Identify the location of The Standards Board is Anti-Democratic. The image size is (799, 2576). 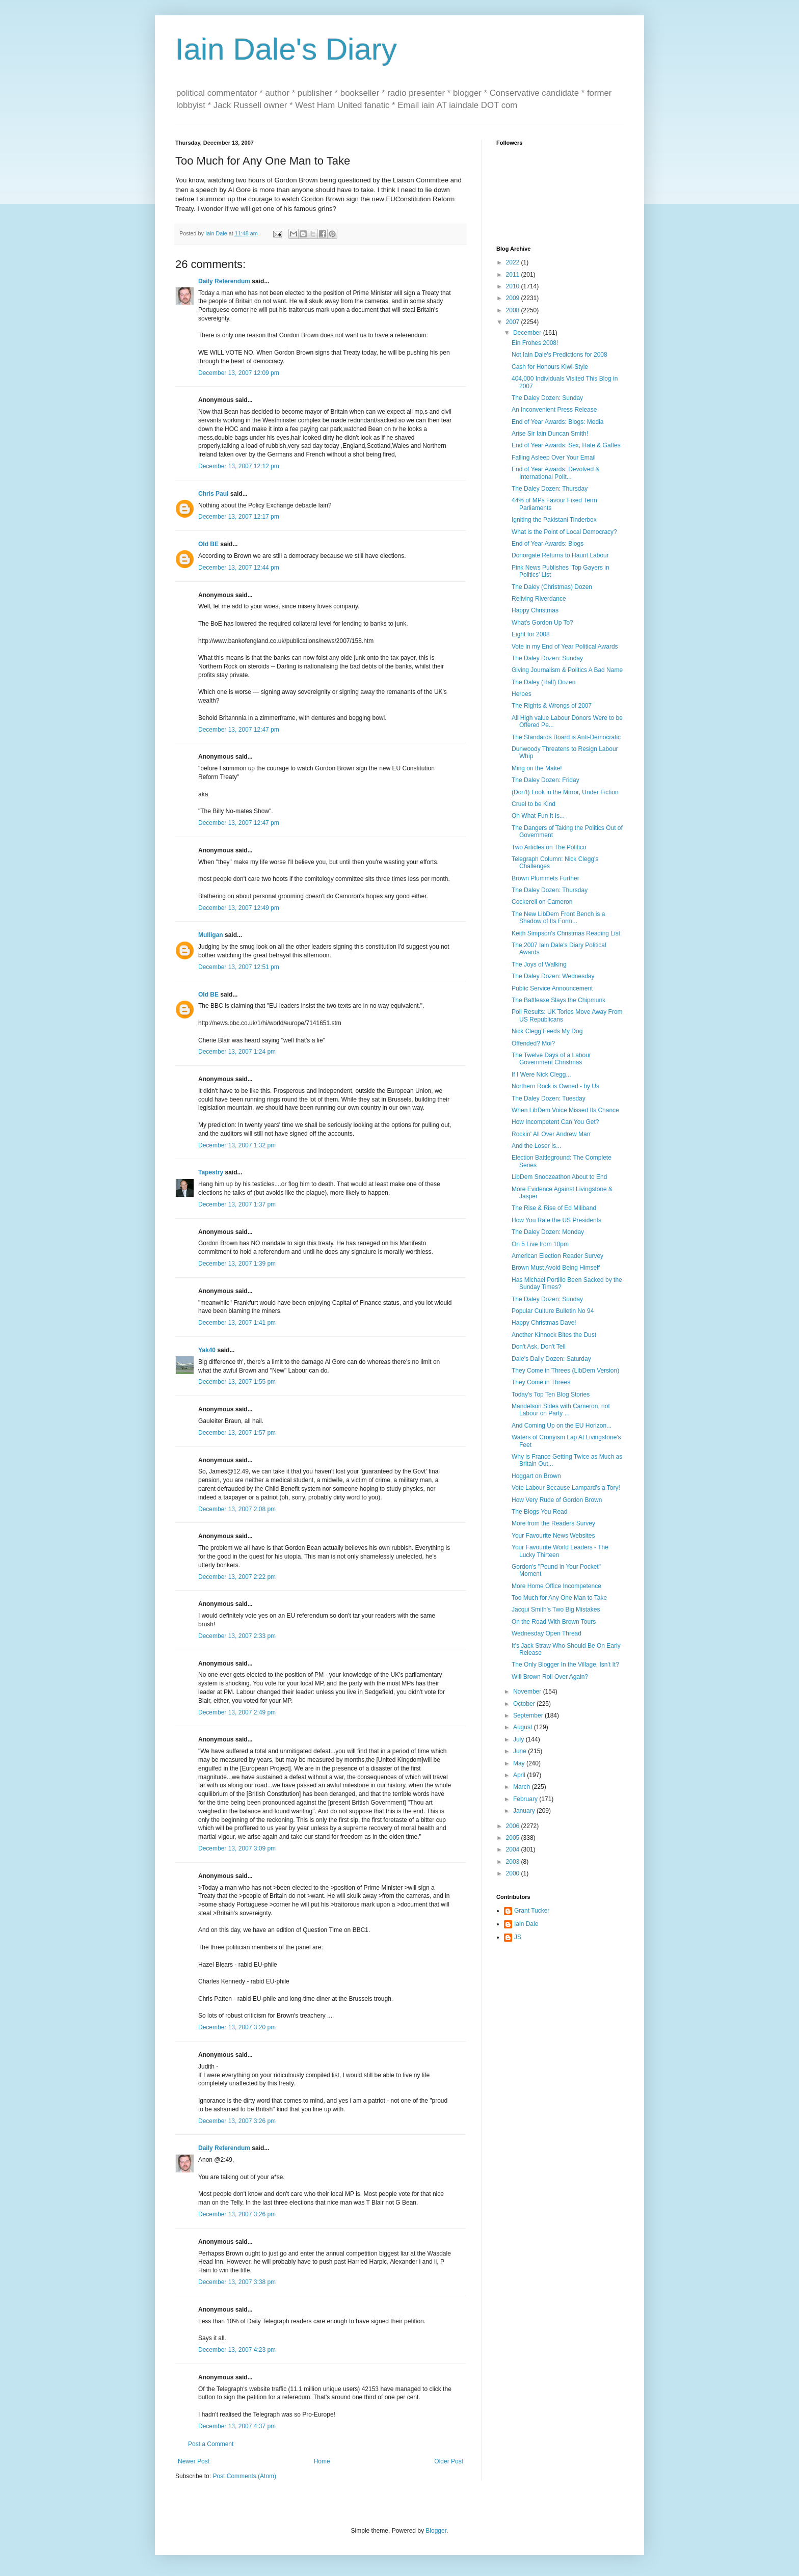
(566, 737).